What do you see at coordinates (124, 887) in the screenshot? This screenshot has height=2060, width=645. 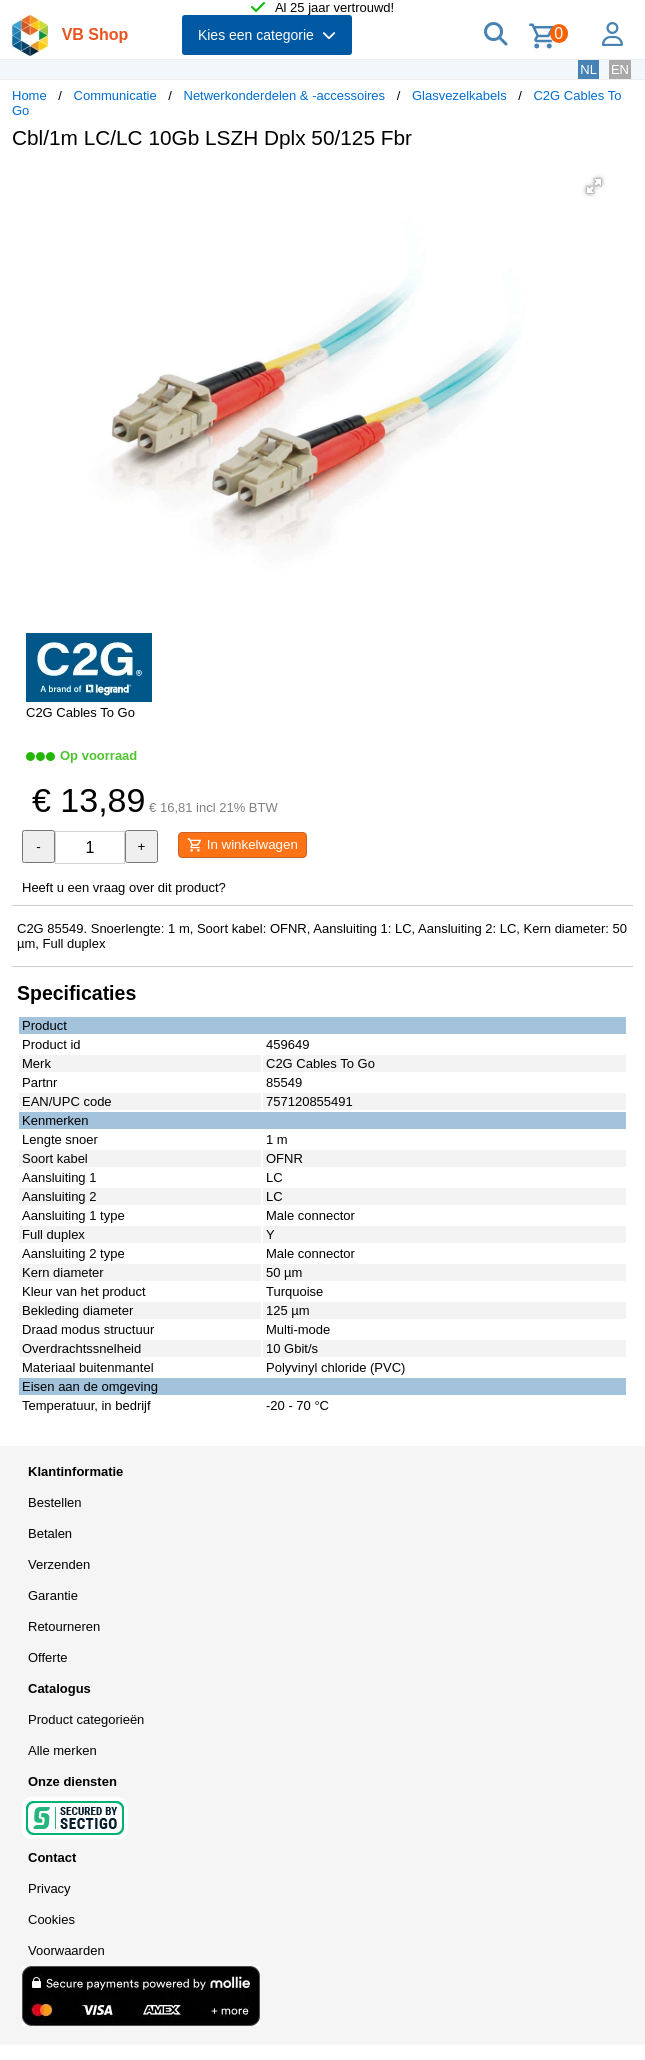 I see `Heeft u een vraag over dit product?` at bounding box center [124, 887].